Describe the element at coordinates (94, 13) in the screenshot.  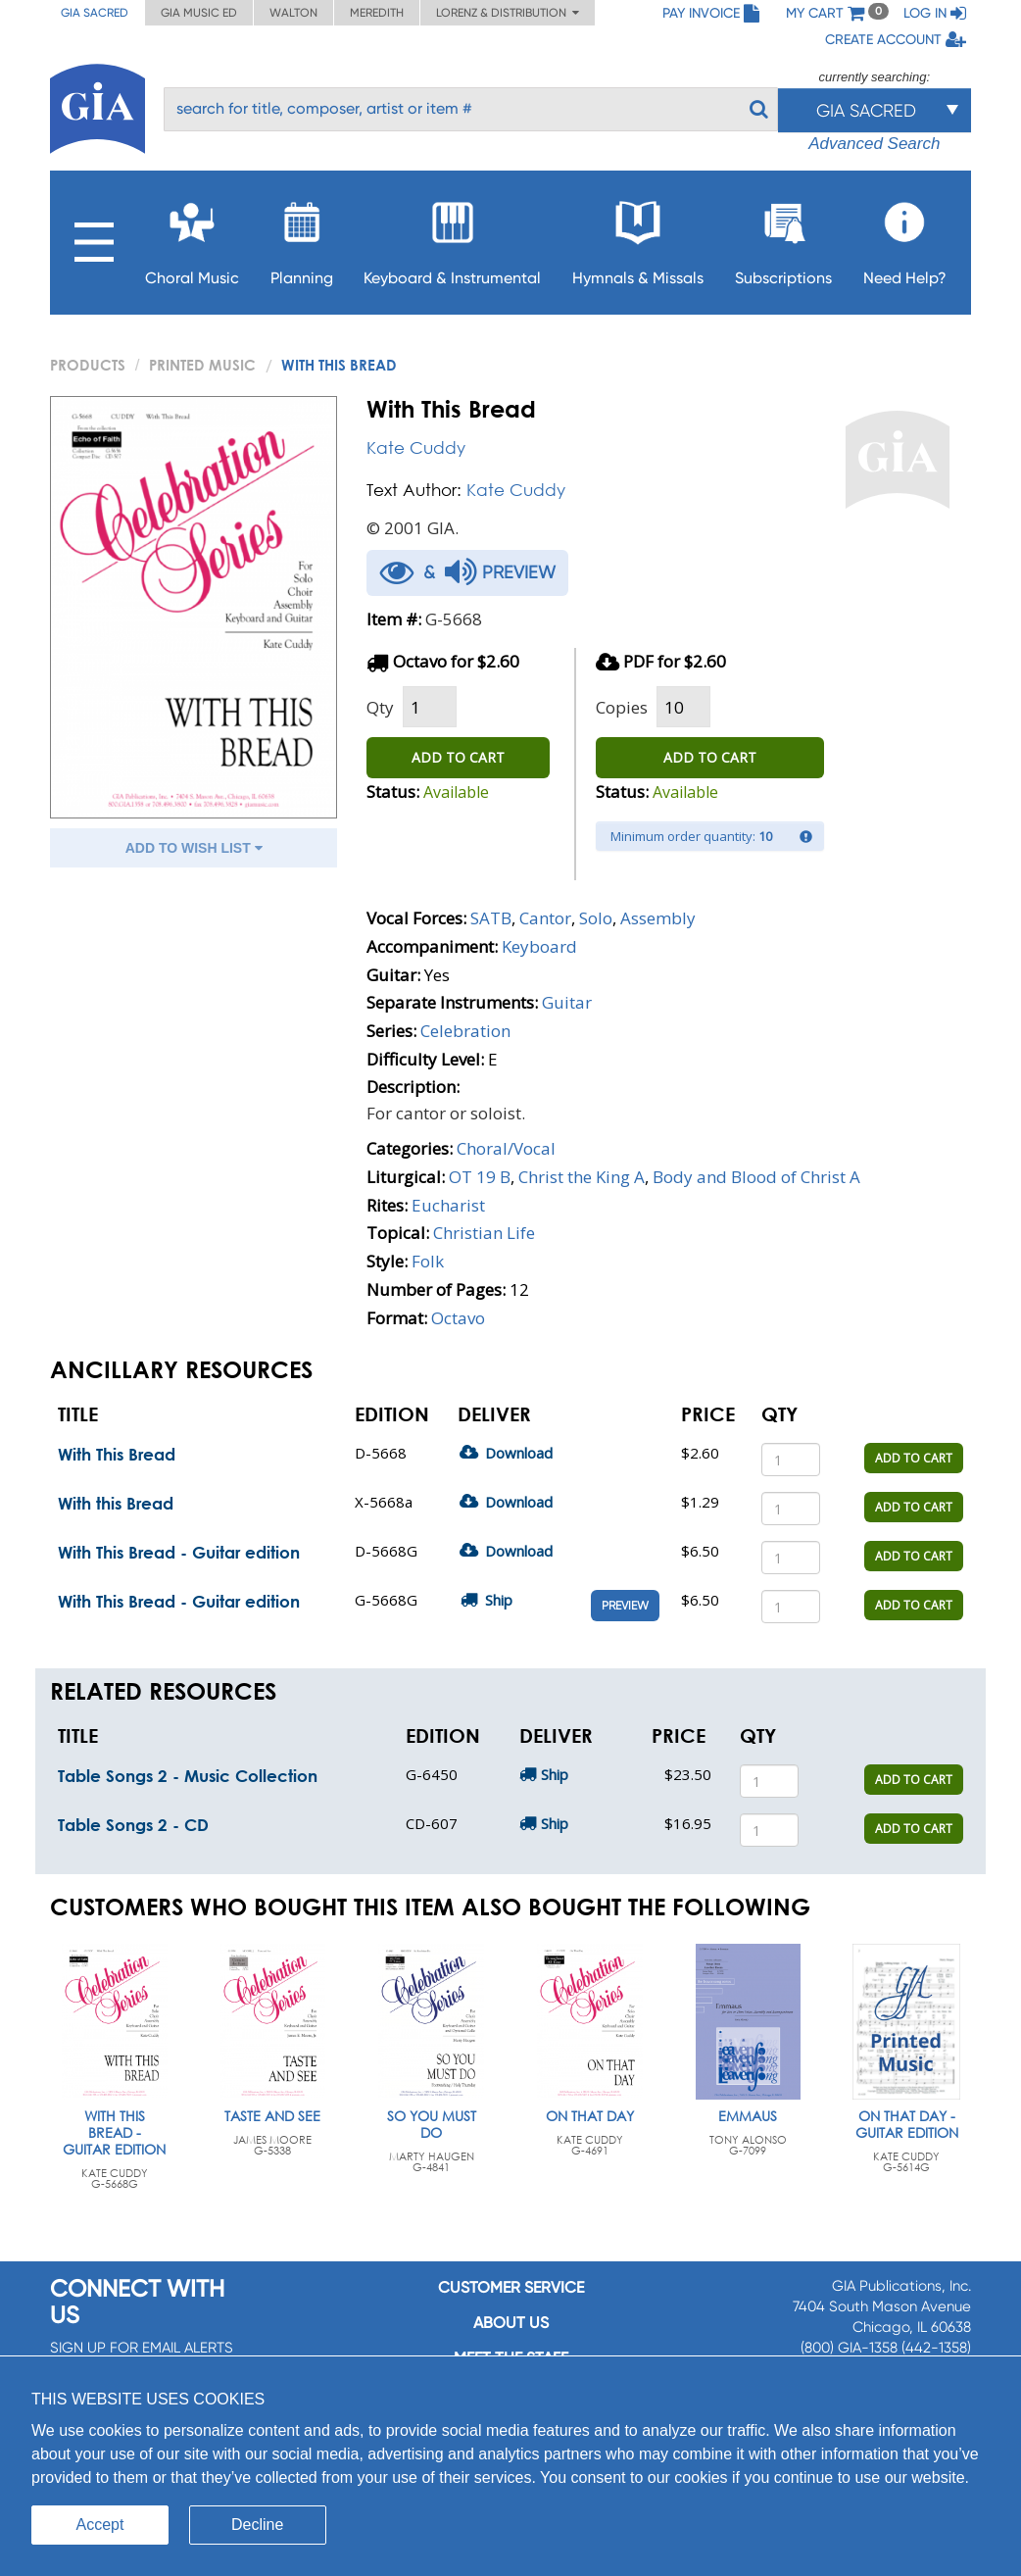
I see `GIA Sacred` at that location.